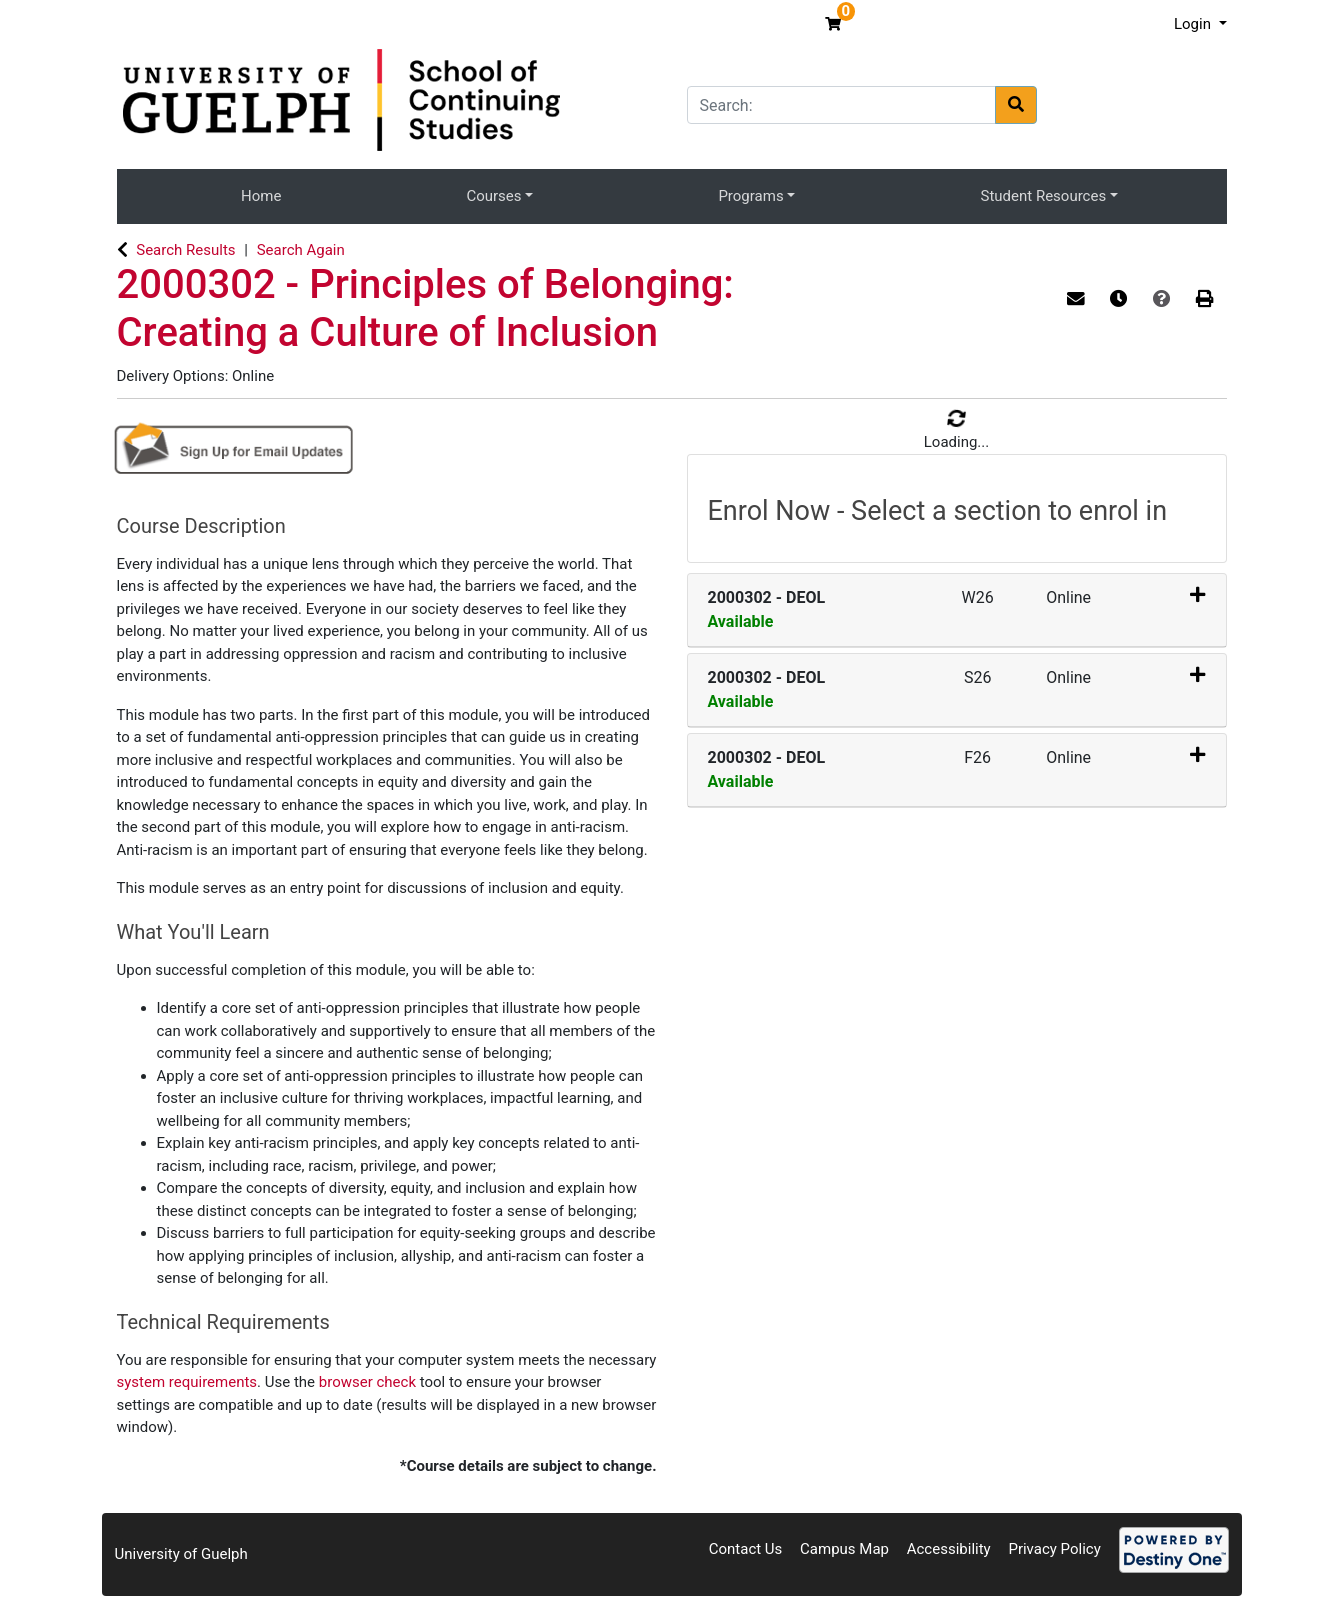 The image size is (1343, 1601). What do you see at coordinates (1194, 24) in the screenshot?
I see `Login` at bounding box center [1194, 24].